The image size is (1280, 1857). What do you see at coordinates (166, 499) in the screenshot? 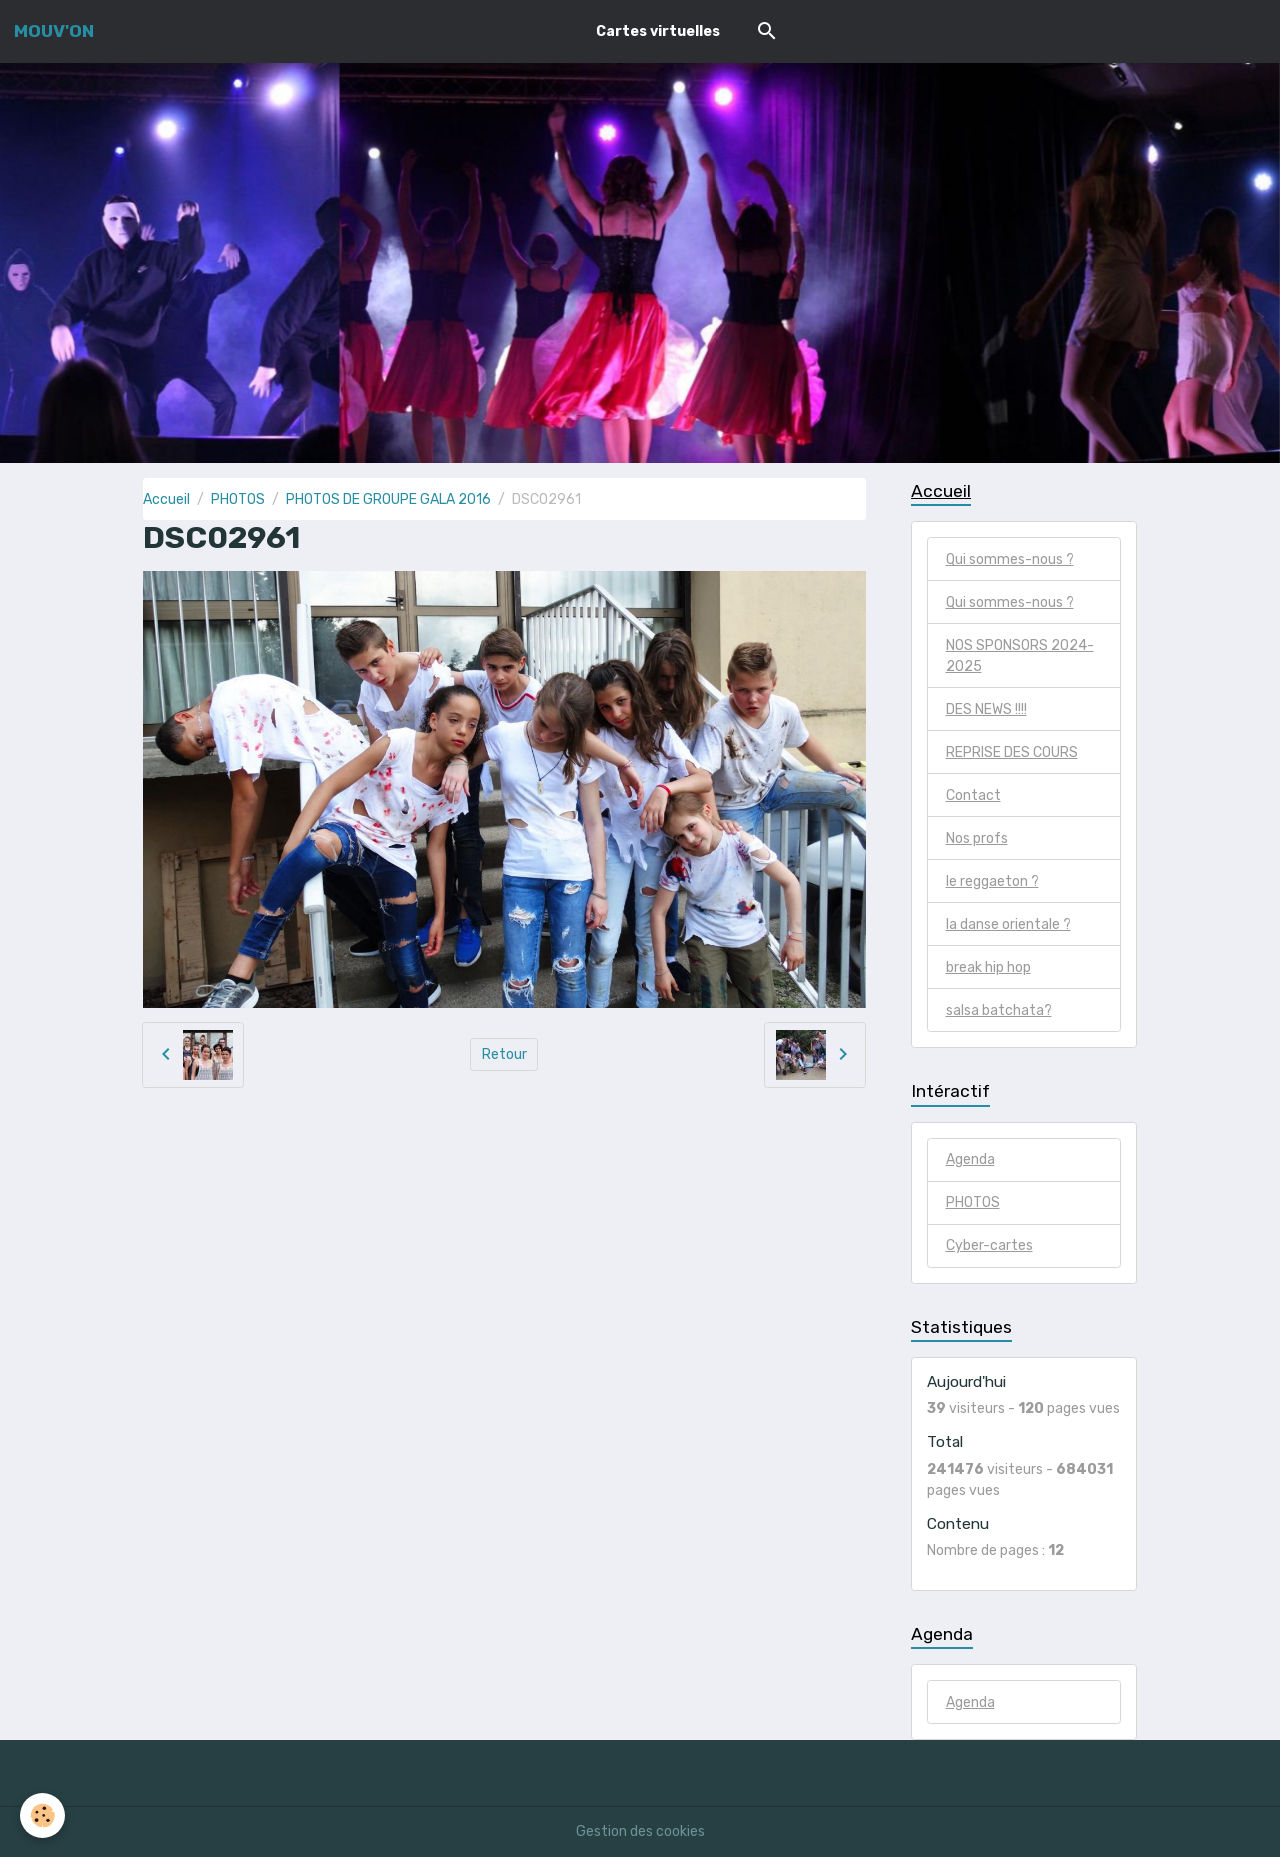
I see `Accueil` at bounding box center [166, 499].